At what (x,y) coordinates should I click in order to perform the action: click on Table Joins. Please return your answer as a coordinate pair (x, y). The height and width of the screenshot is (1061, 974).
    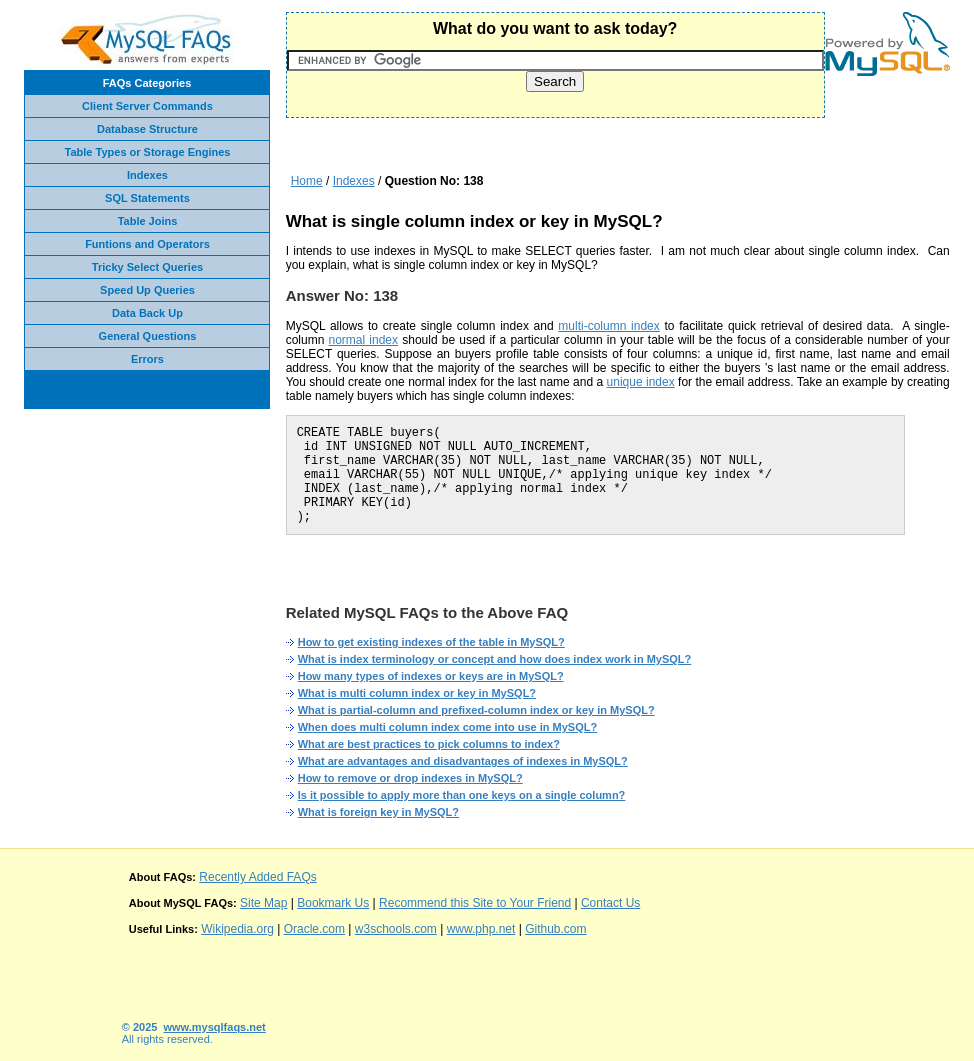
    Looking at the image, I should click on (148, 221).